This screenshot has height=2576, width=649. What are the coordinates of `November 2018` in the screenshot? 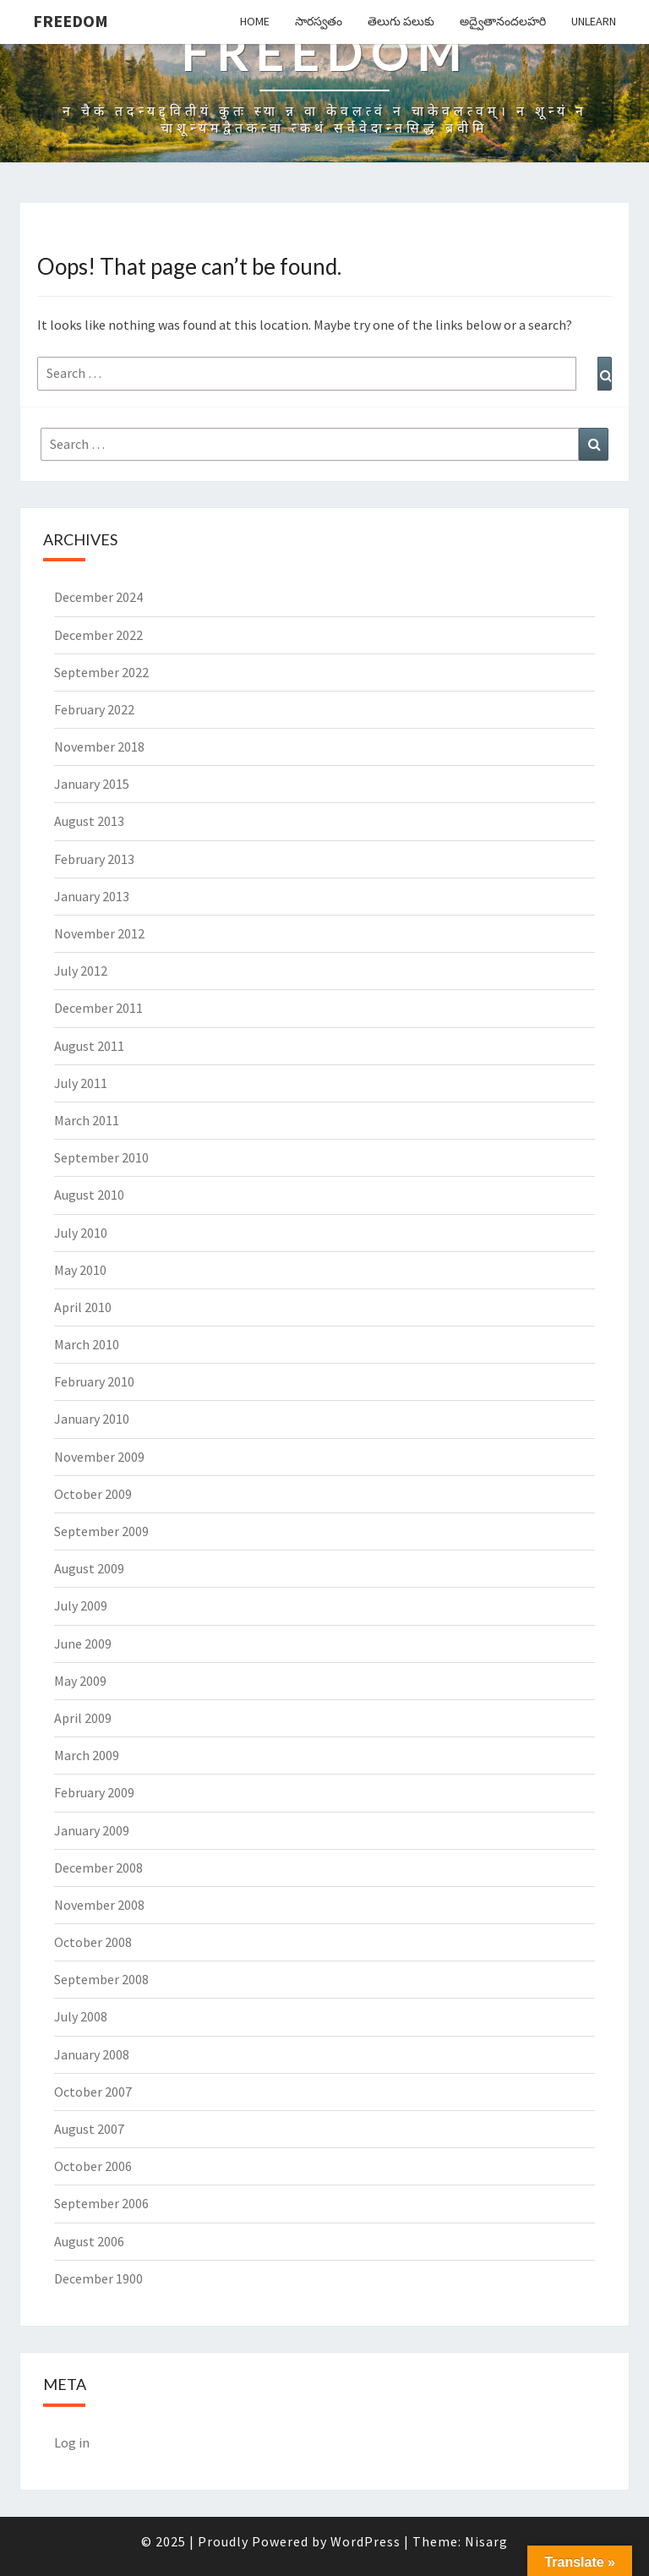 It's located at (99, 746).